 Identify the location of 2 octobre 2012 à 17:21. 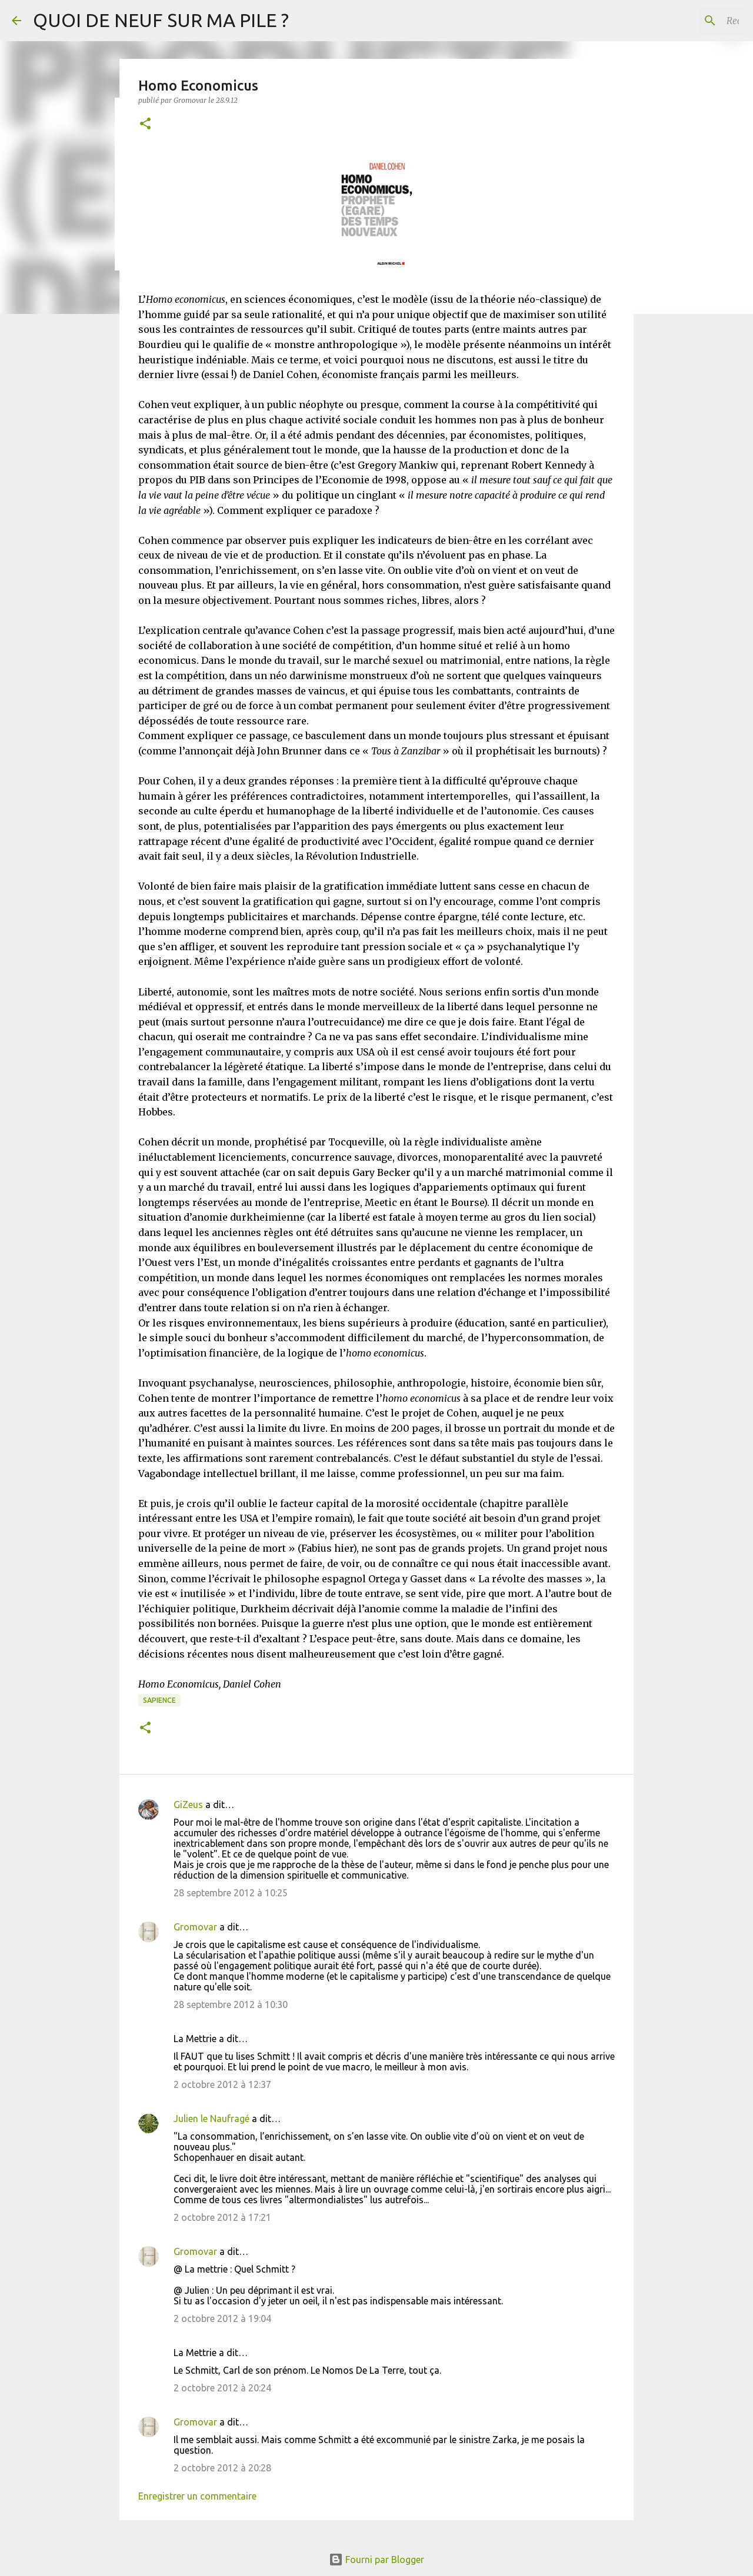
(222, 2217).